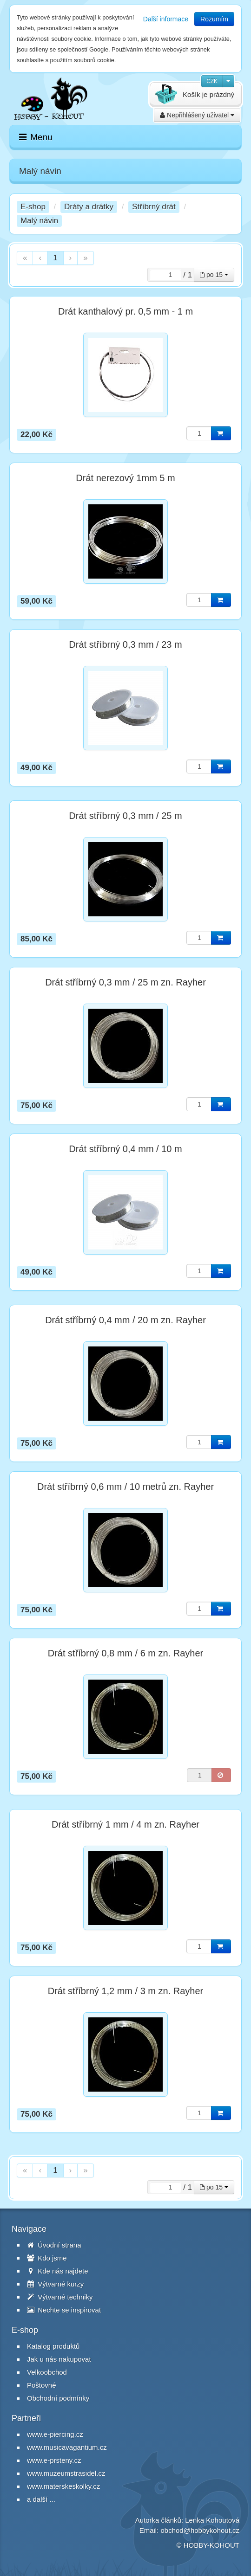 Image resolution: width=251 pixels, height=2576 pixels. I want to click on Obchodní podmínky, so click(58, 2398).